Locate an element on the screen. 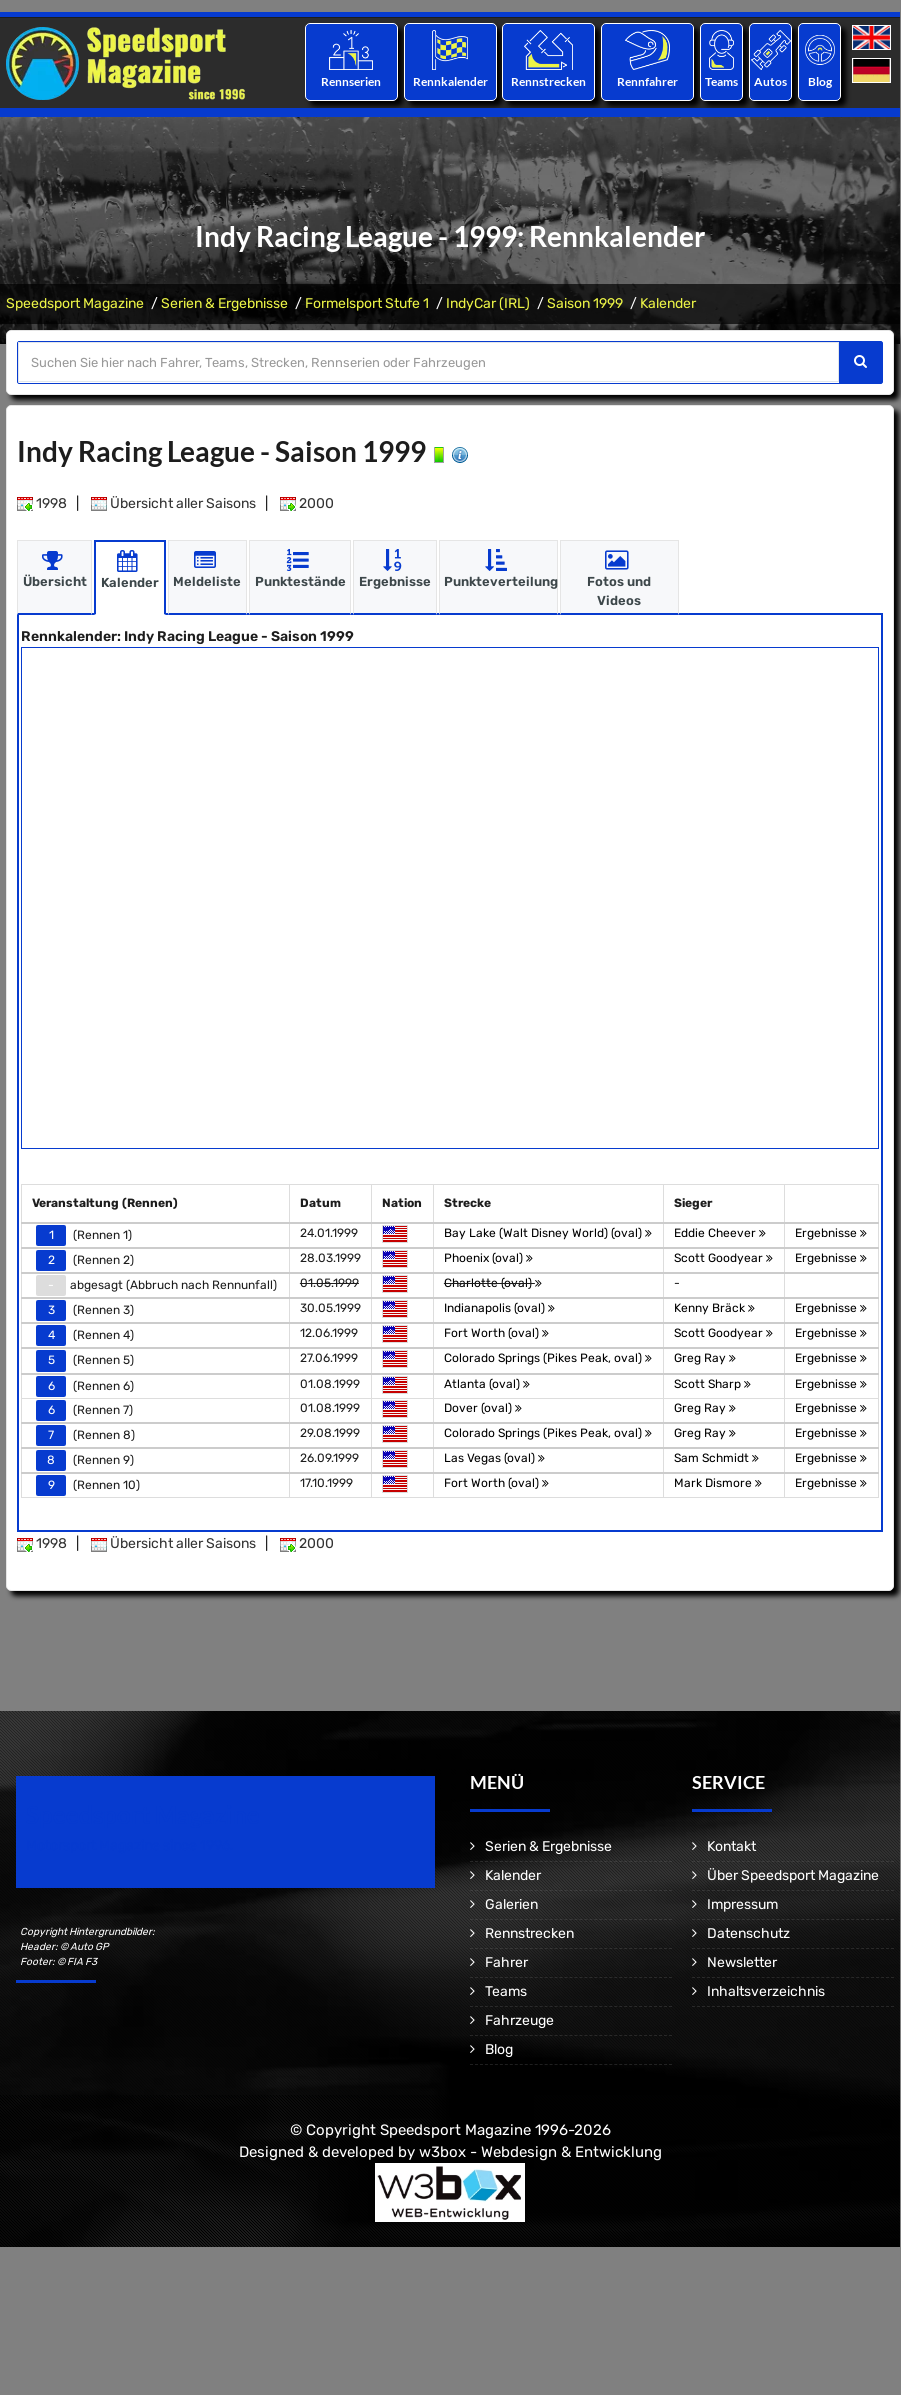 This screenshot has width=901, height=2395. Ergebnisse is located at coordinates (831, 1232).